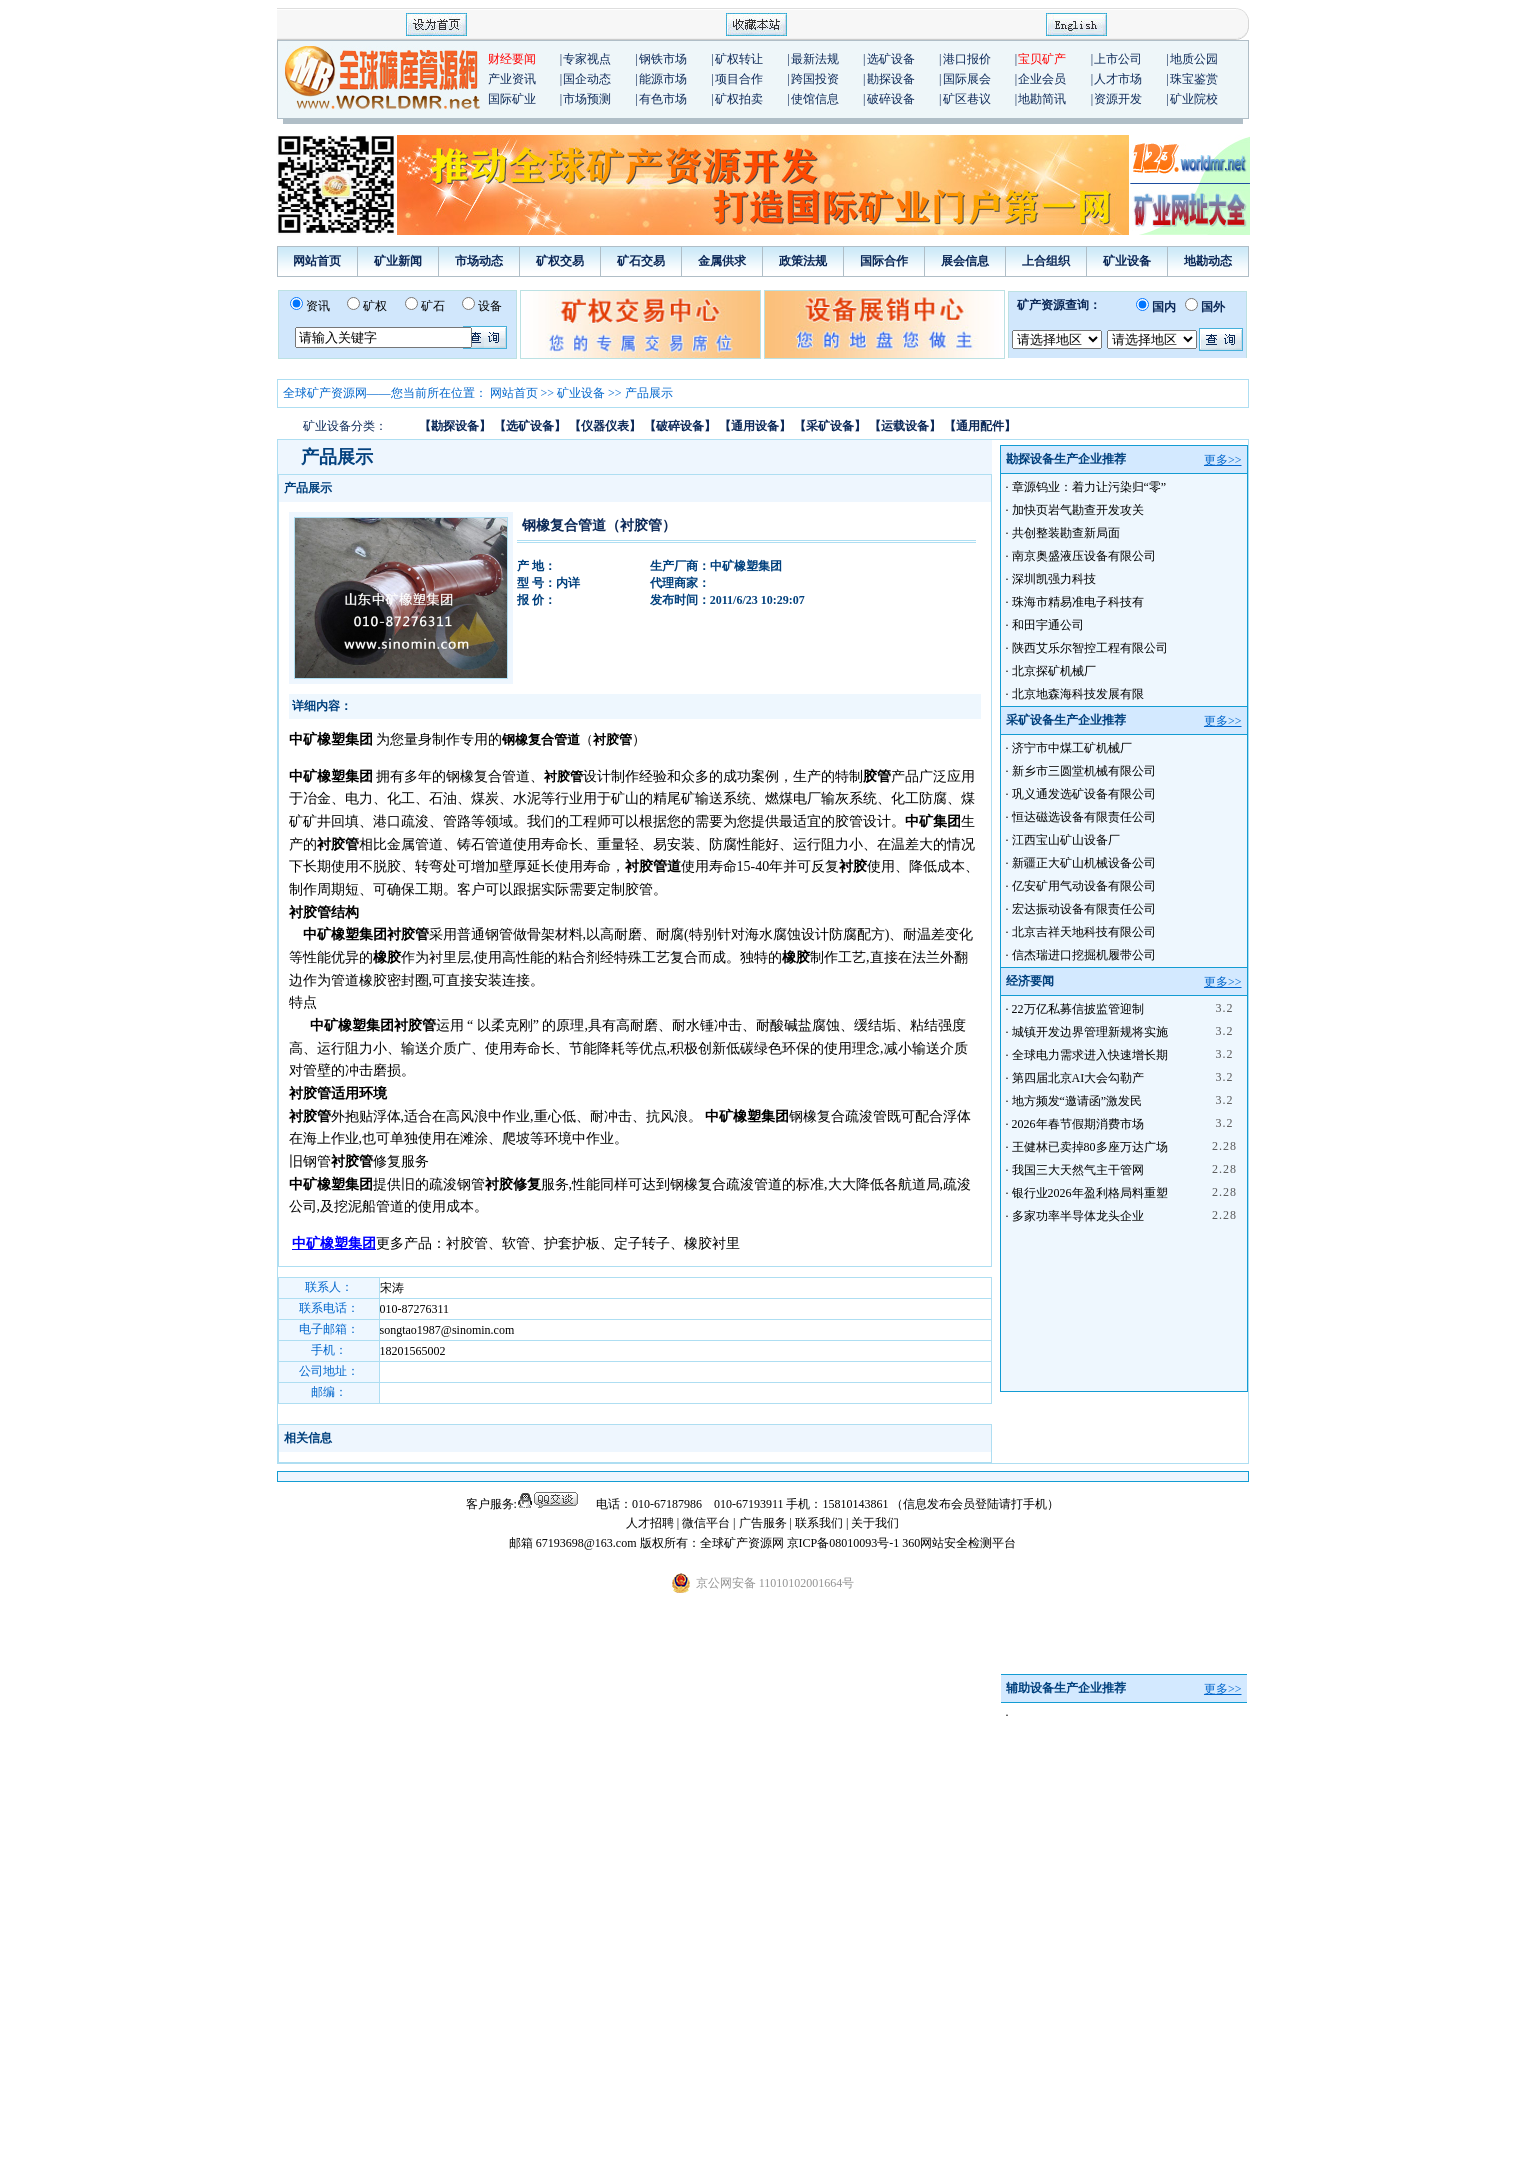 The height and width of the screenshot is (2174, 1525). I want to click on 市场动态, so click(479, 261).